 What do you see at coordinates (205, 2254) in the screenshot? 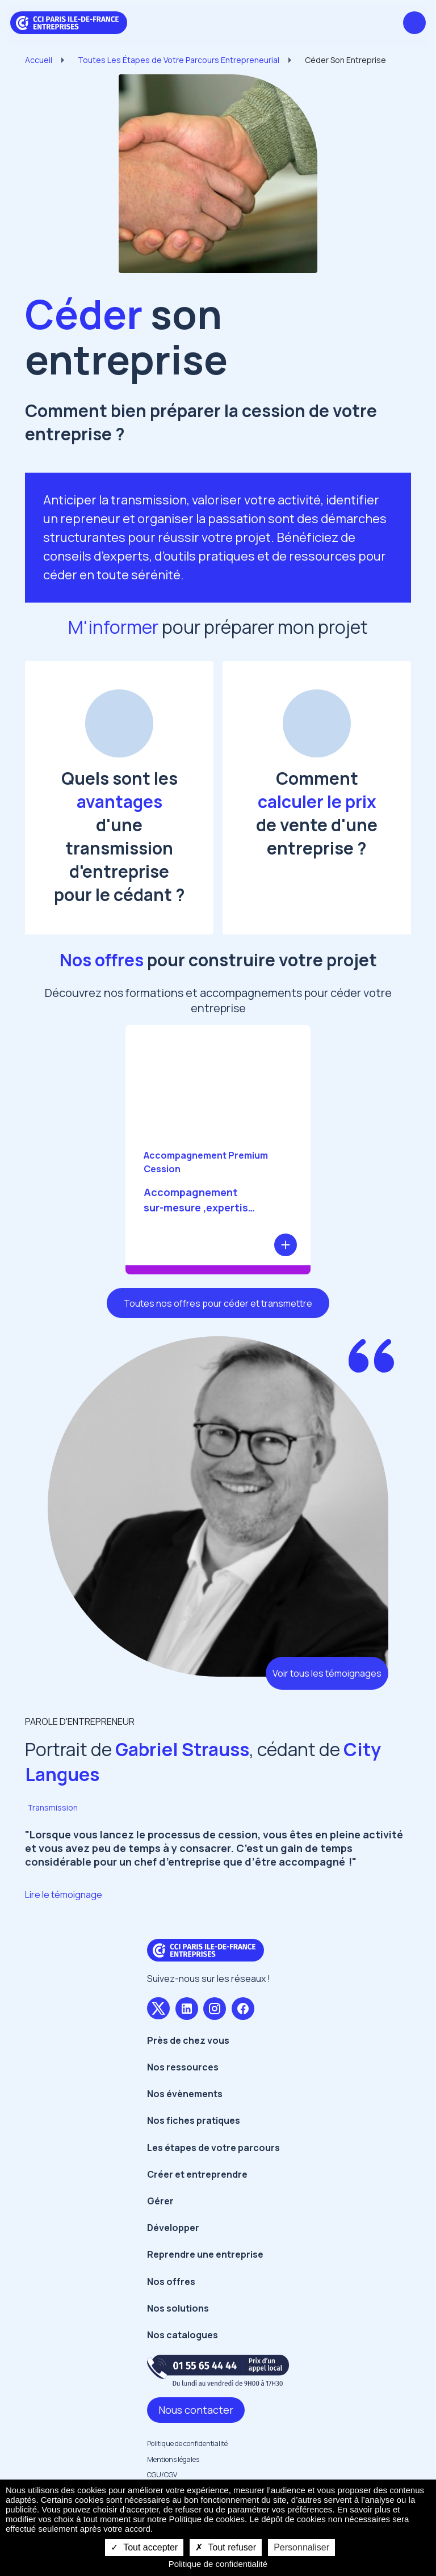
I see `Reprendre une entreprise` at bounding box center [205, 2254].